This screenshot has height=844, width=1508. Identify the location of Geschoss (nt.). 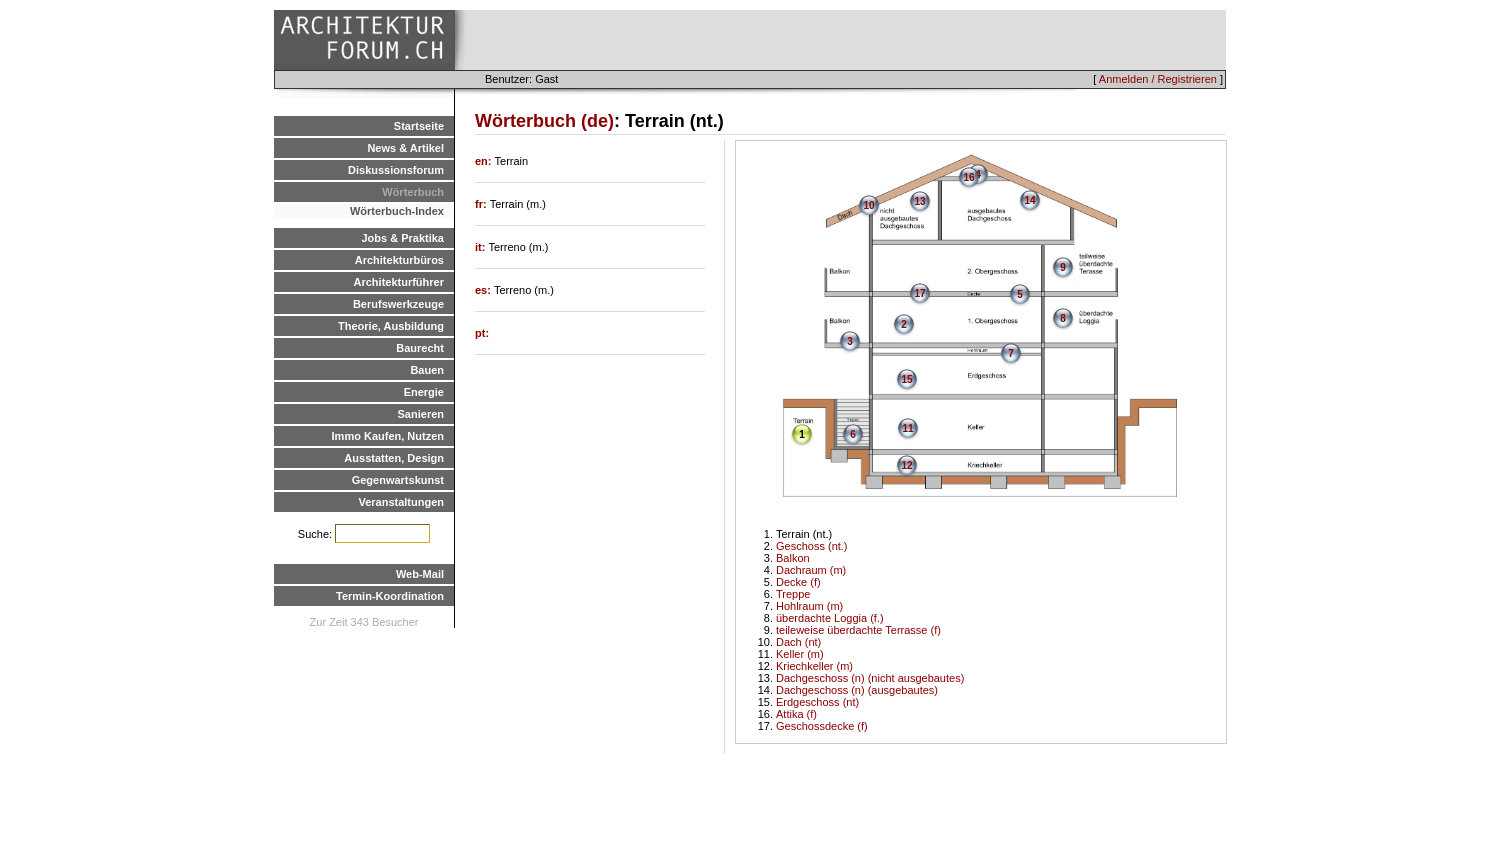
(812, 546).